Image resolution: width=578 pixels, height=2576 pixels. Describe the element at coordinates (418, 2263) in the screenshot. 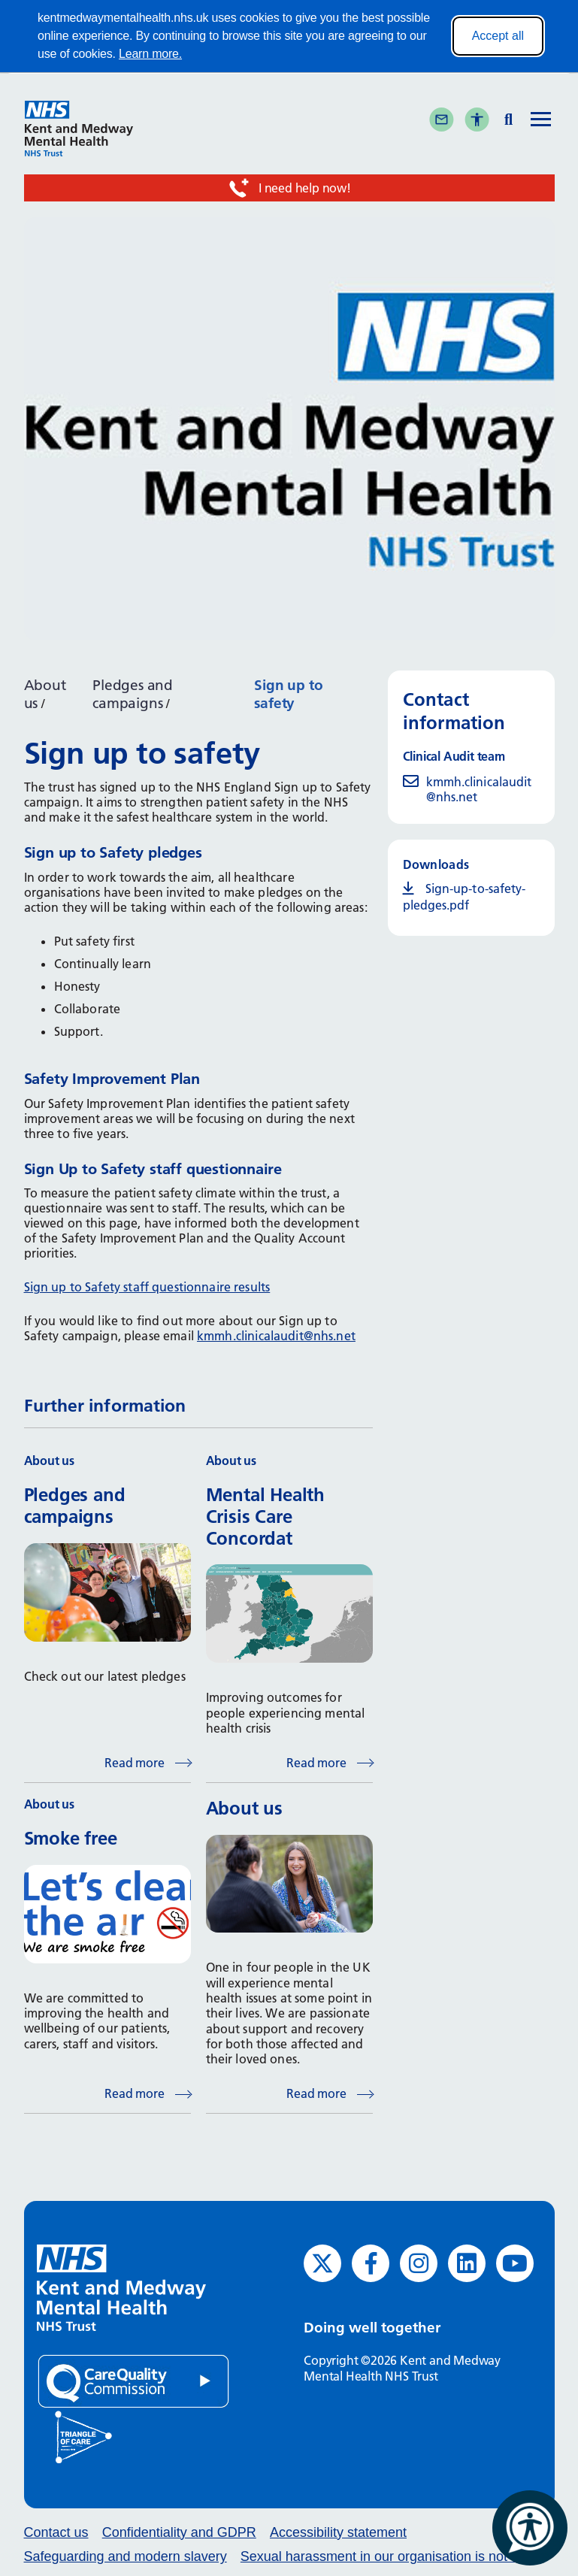

I see `[Instagram (opens in new window)]` at that location.